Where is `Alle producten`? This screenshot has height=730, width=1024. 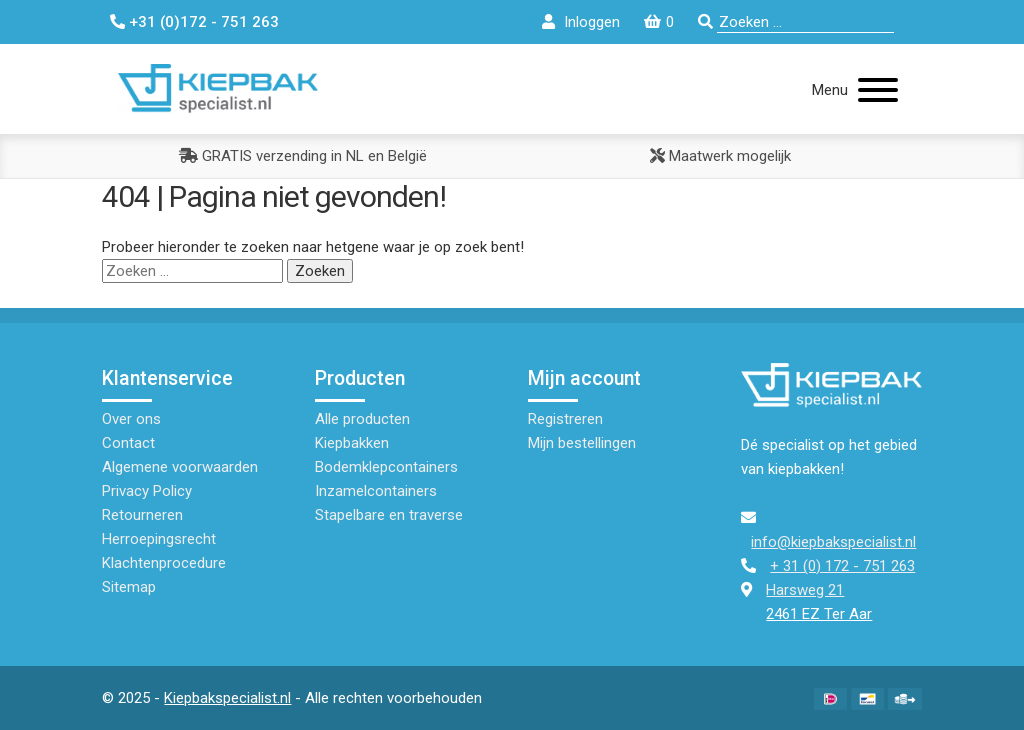
Alle producten is located at coordinates (362, 419).